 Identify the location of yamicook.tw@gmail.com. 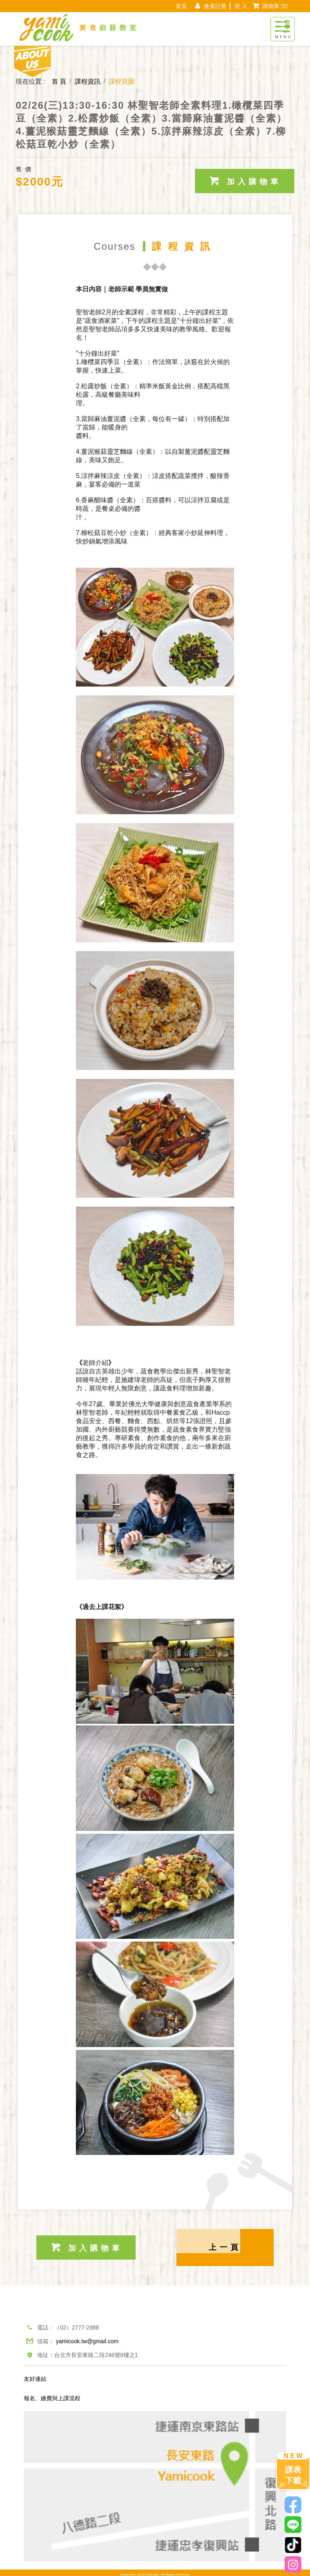
(87, 2337).